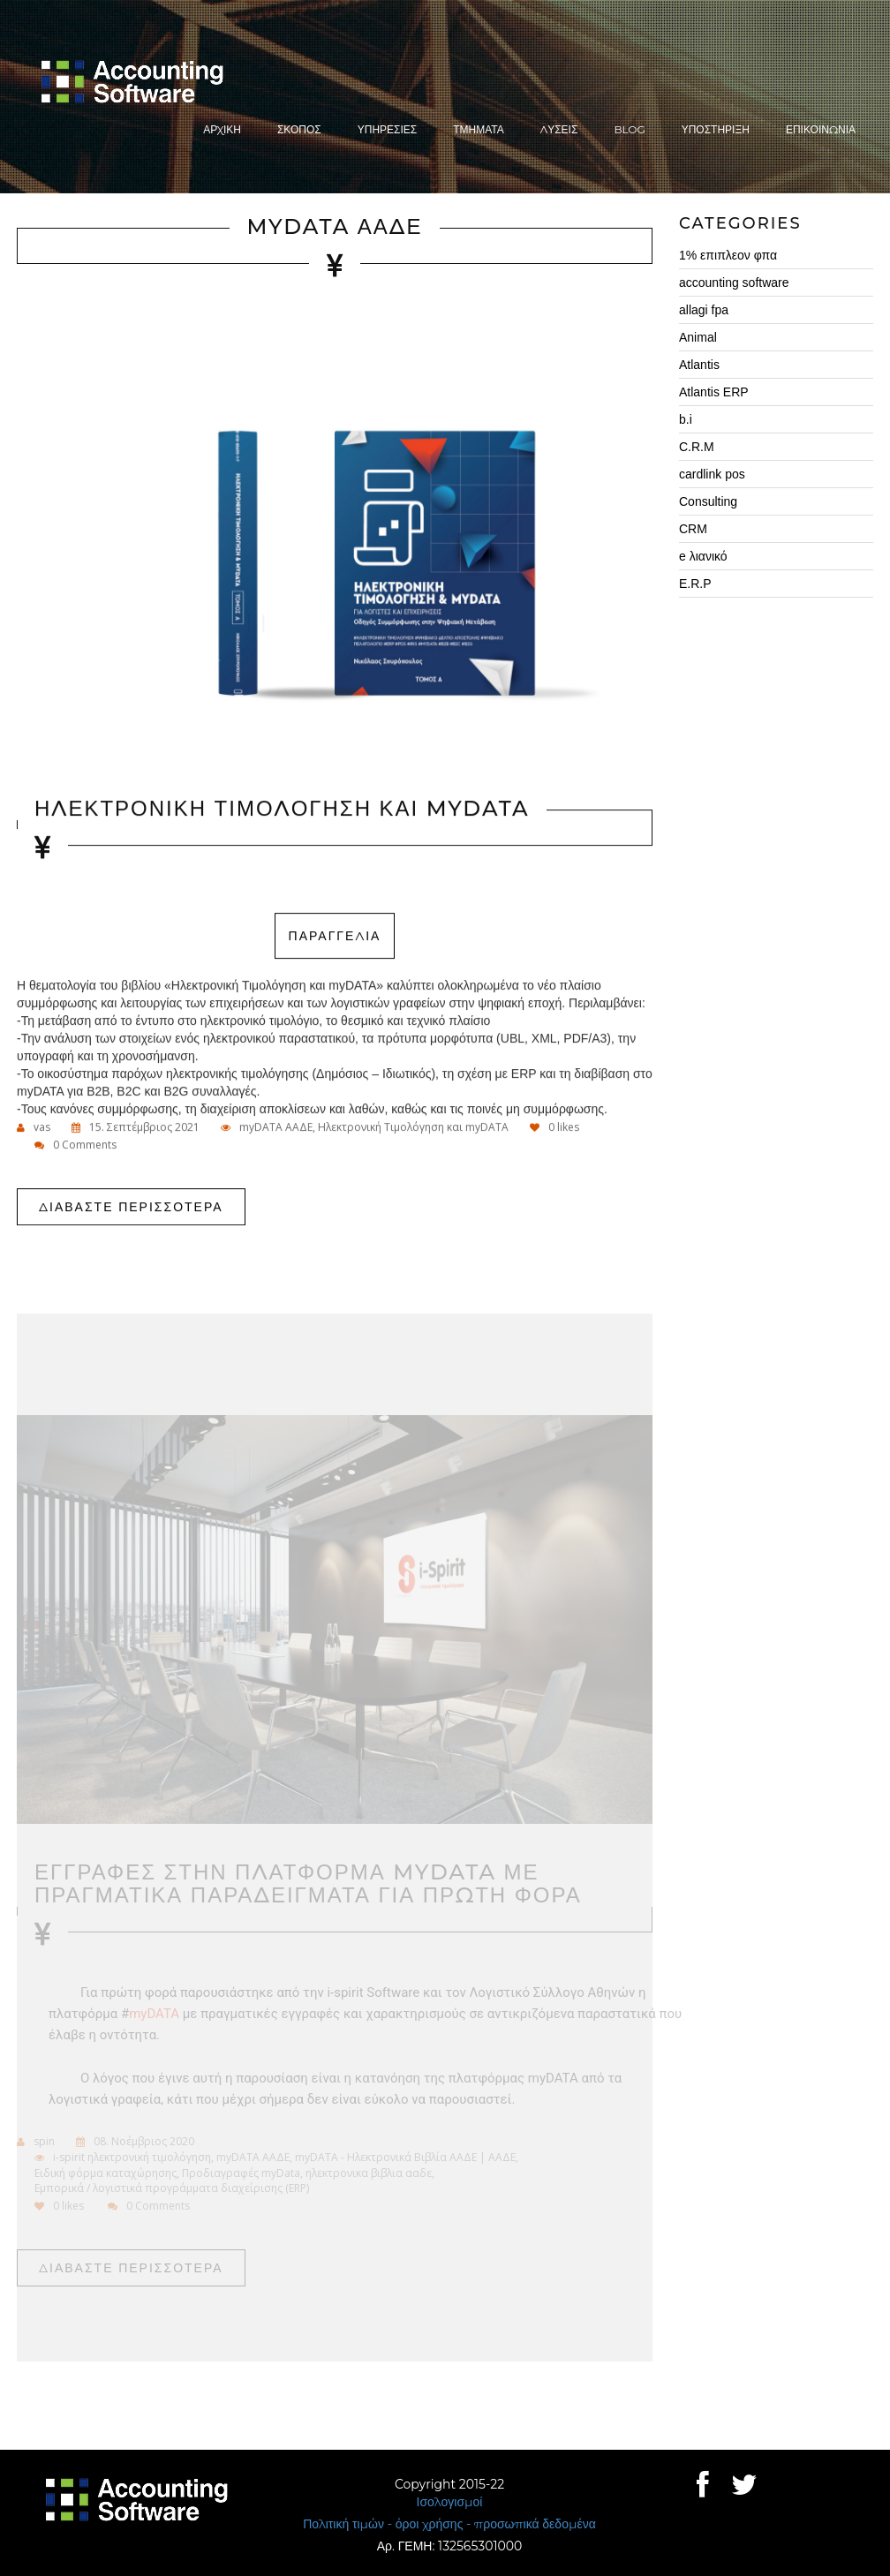  I want to click on Blog, so click(629, 129).